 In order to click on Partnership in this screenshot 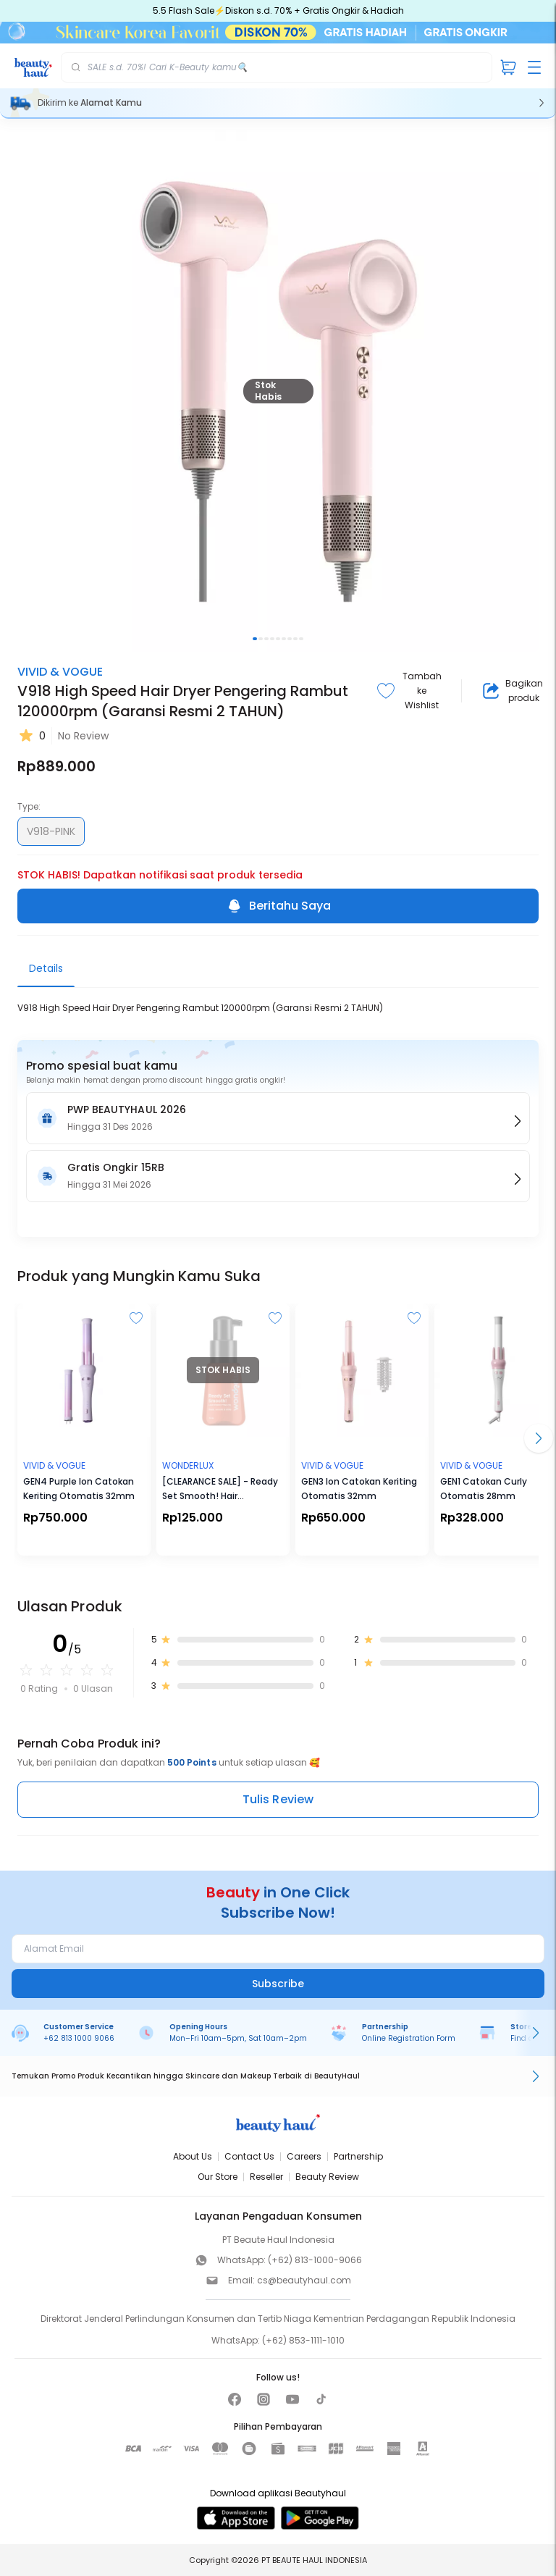, I will do `click(358, 2156)`.